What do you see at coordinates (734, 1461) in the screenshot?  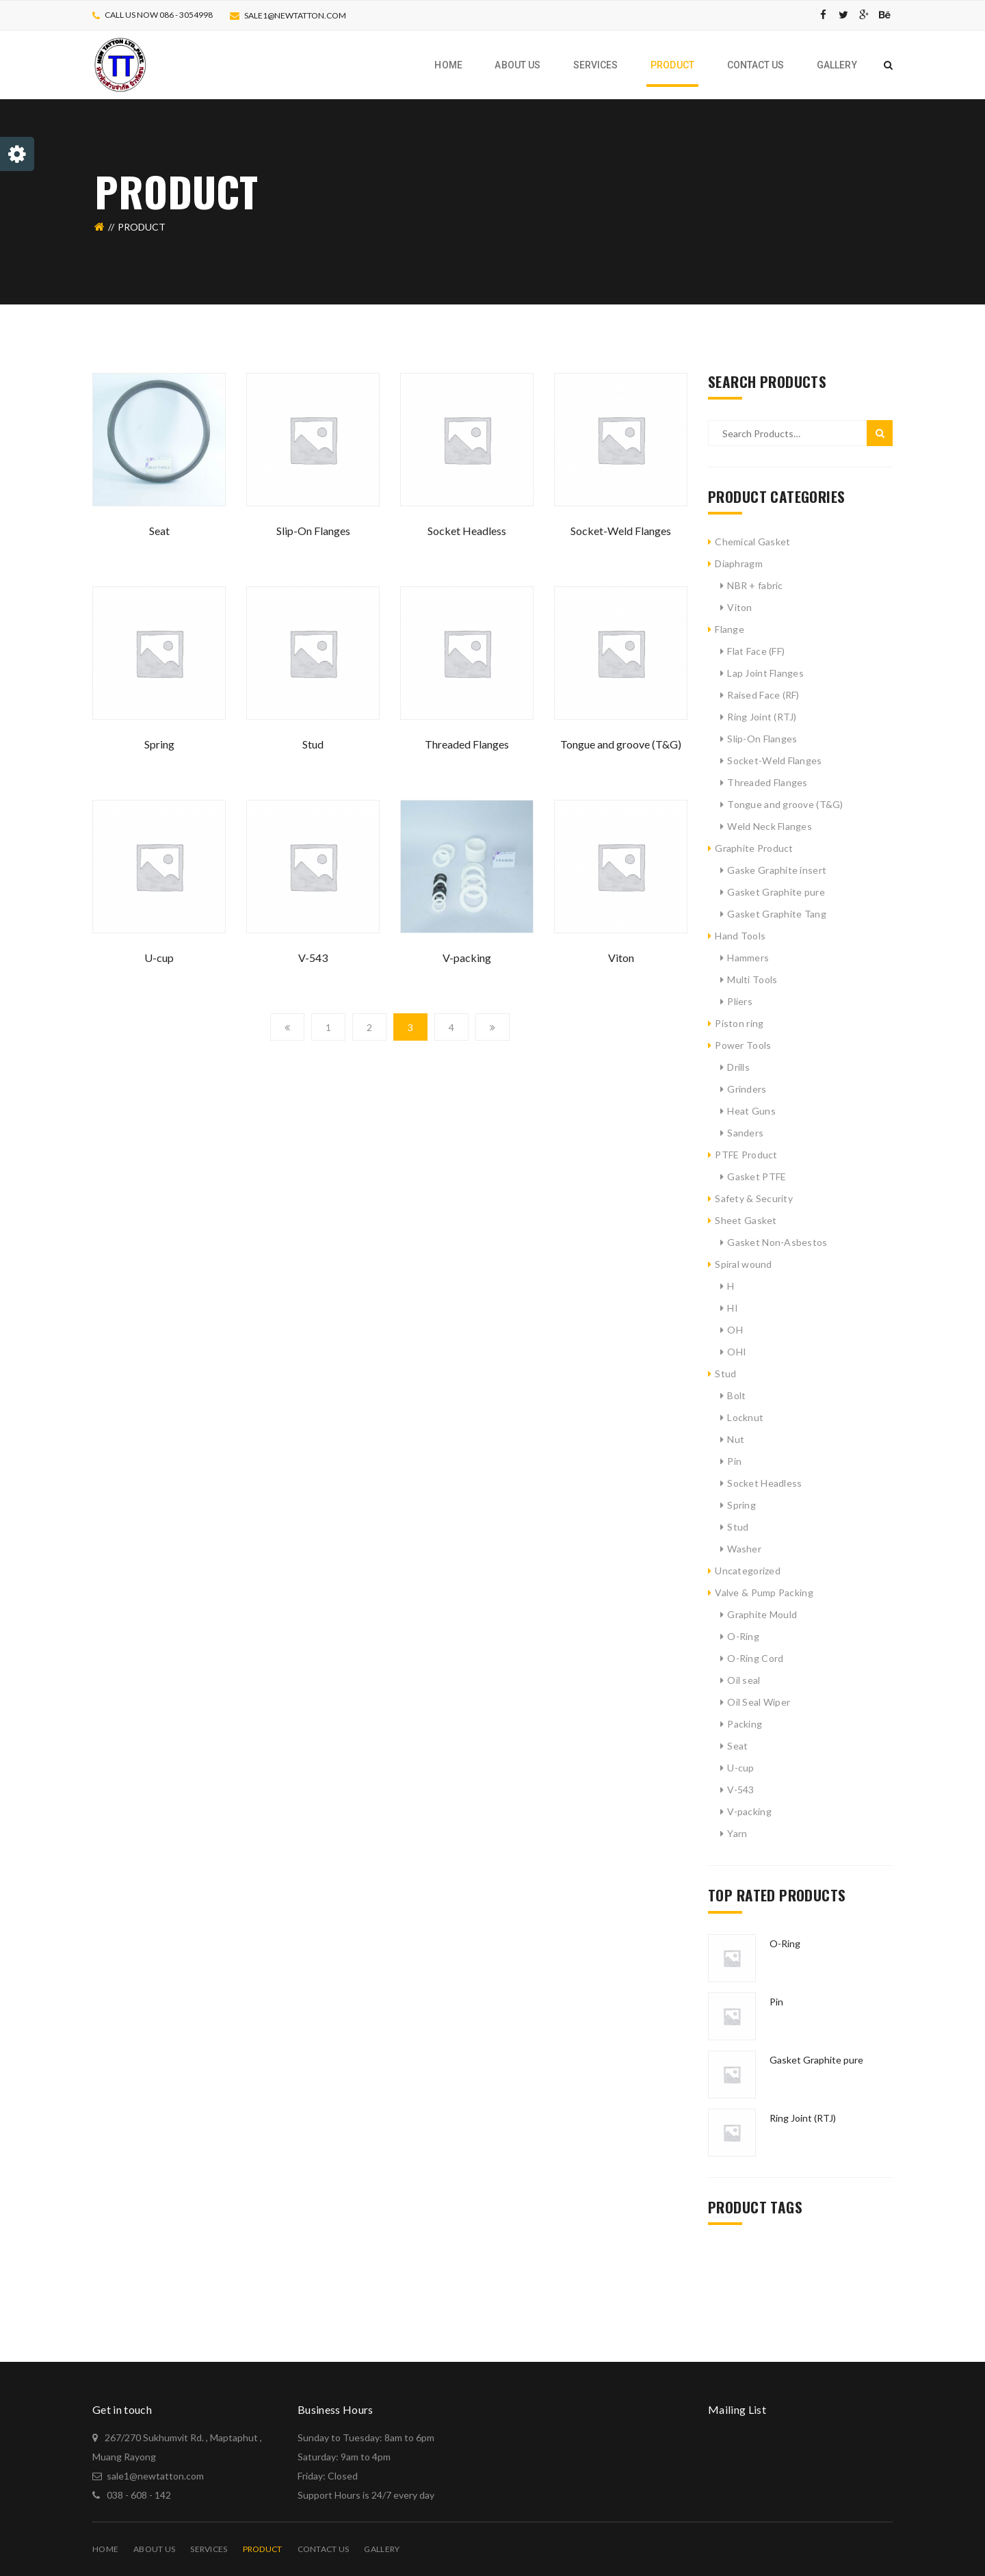 I see `Pin` at bounding box center [734, 1461].